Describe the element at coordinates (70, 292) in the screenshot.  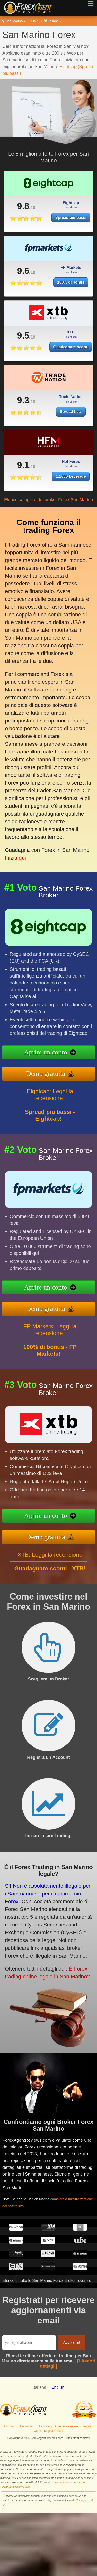
I see `100% di bonus` at that location.